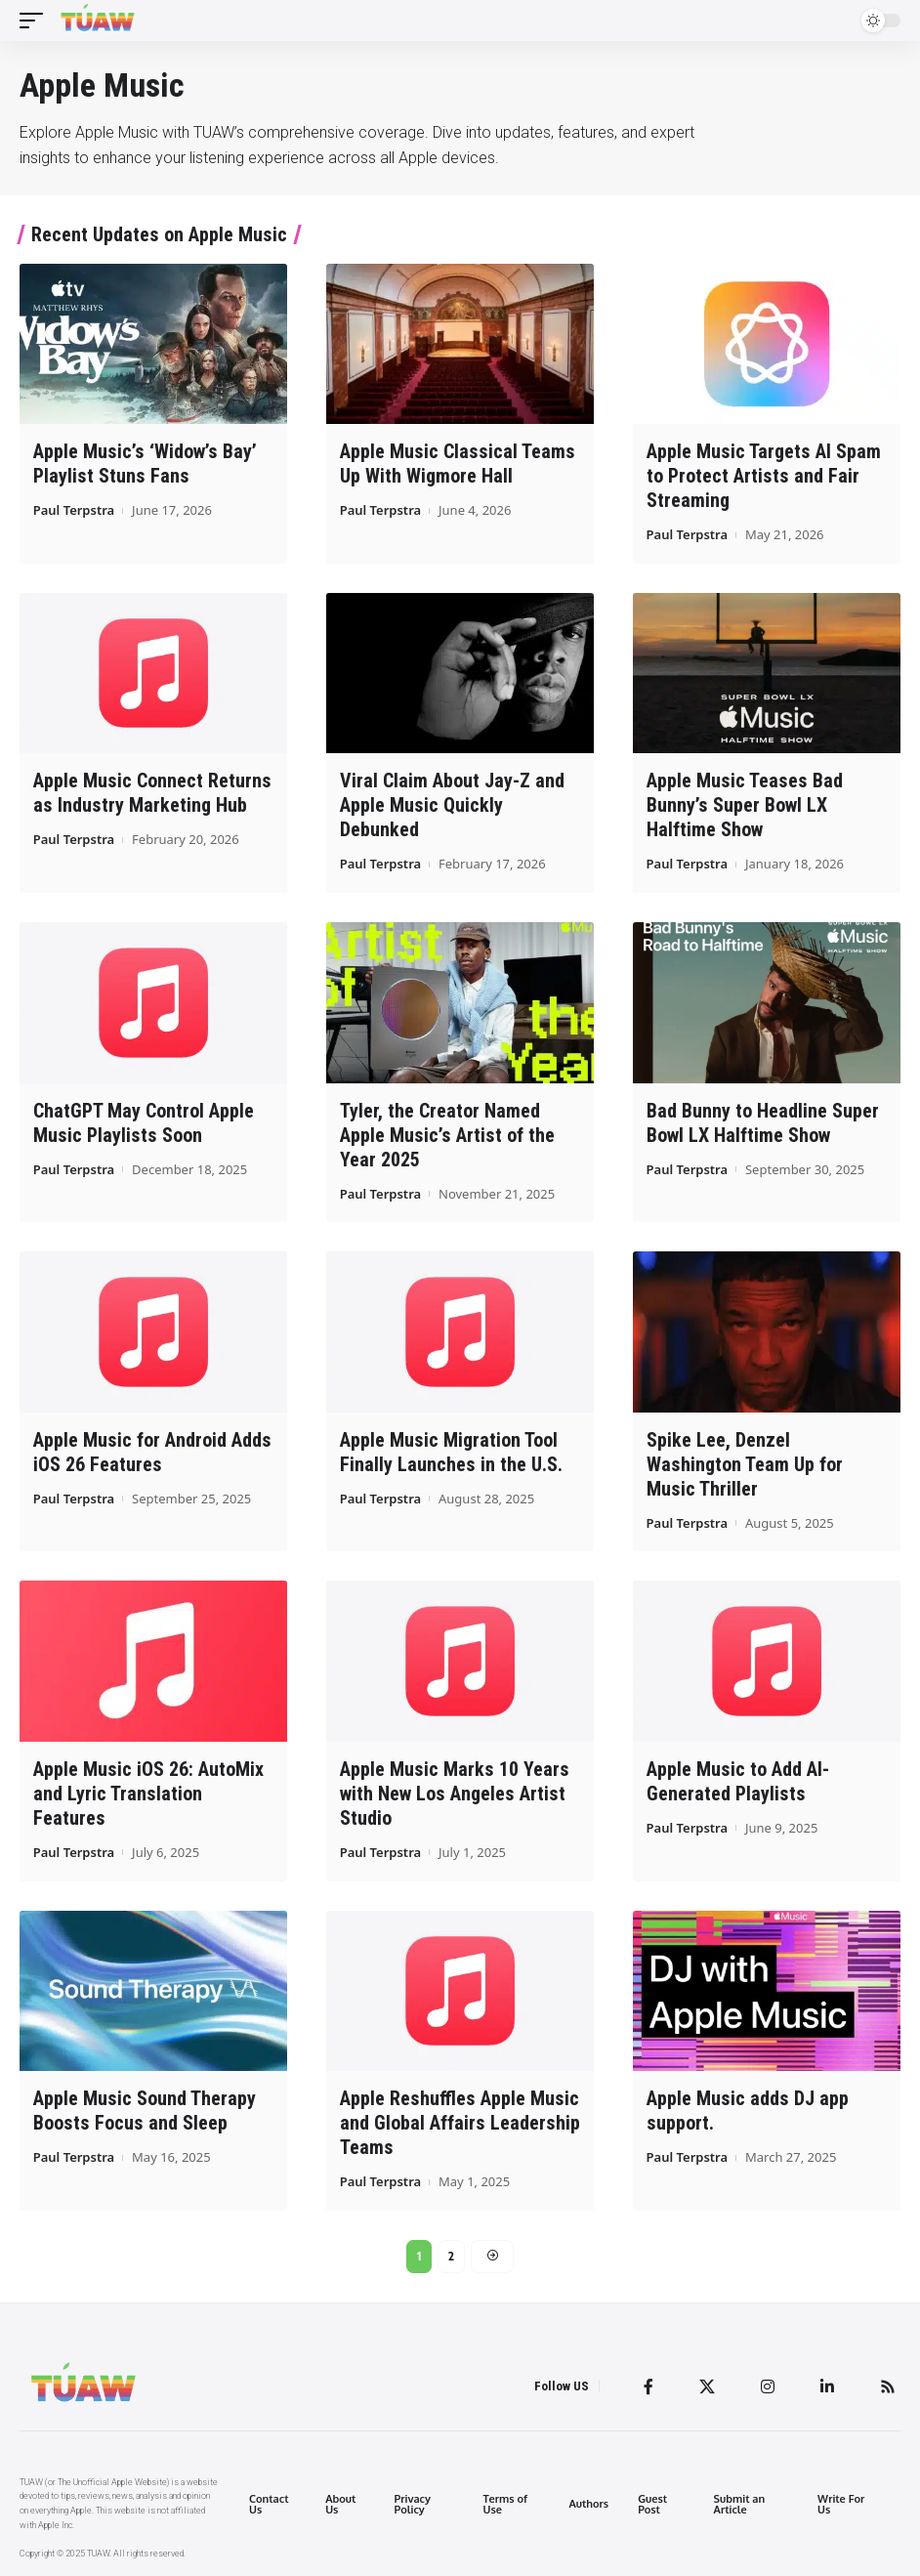 This screenshot has height=2576, width=920. I want to click on [Facebook], so click(648, 2386).